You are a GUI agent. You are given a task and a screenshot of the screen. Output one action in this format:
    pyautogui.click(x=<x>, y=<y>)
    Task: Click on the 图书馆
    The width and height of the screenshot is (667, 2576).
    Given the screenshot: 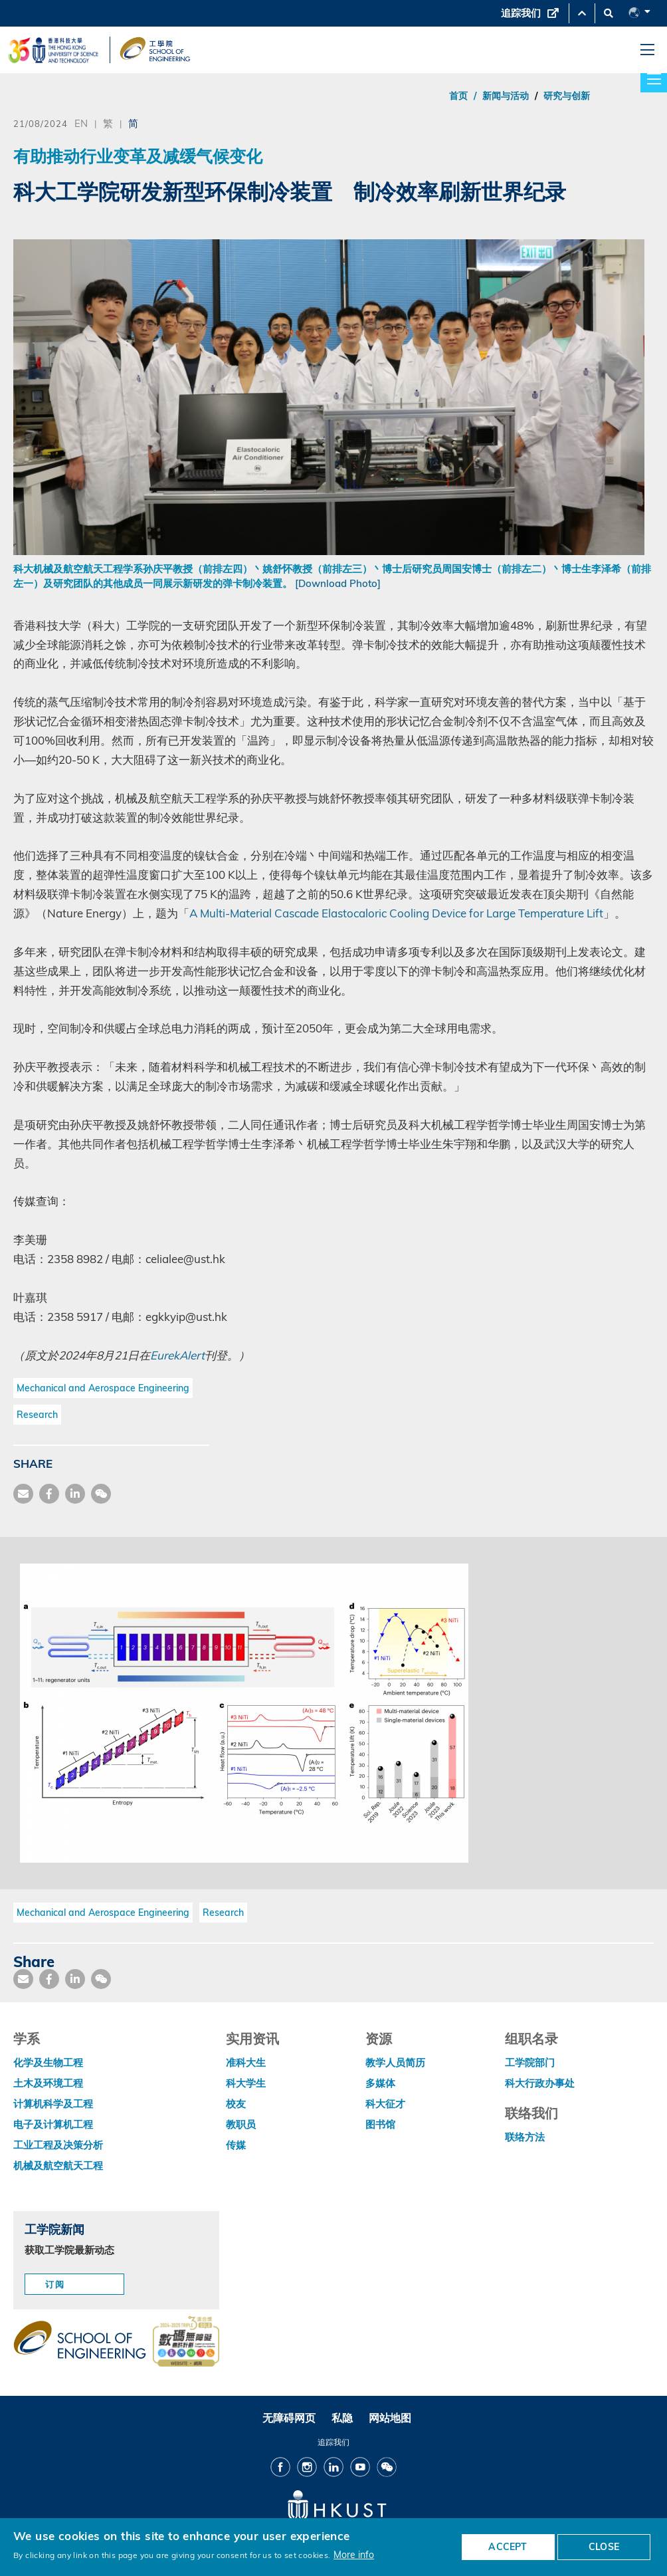 What is the action you would take?
    pyautogui.click(x=380, y=2124)
    